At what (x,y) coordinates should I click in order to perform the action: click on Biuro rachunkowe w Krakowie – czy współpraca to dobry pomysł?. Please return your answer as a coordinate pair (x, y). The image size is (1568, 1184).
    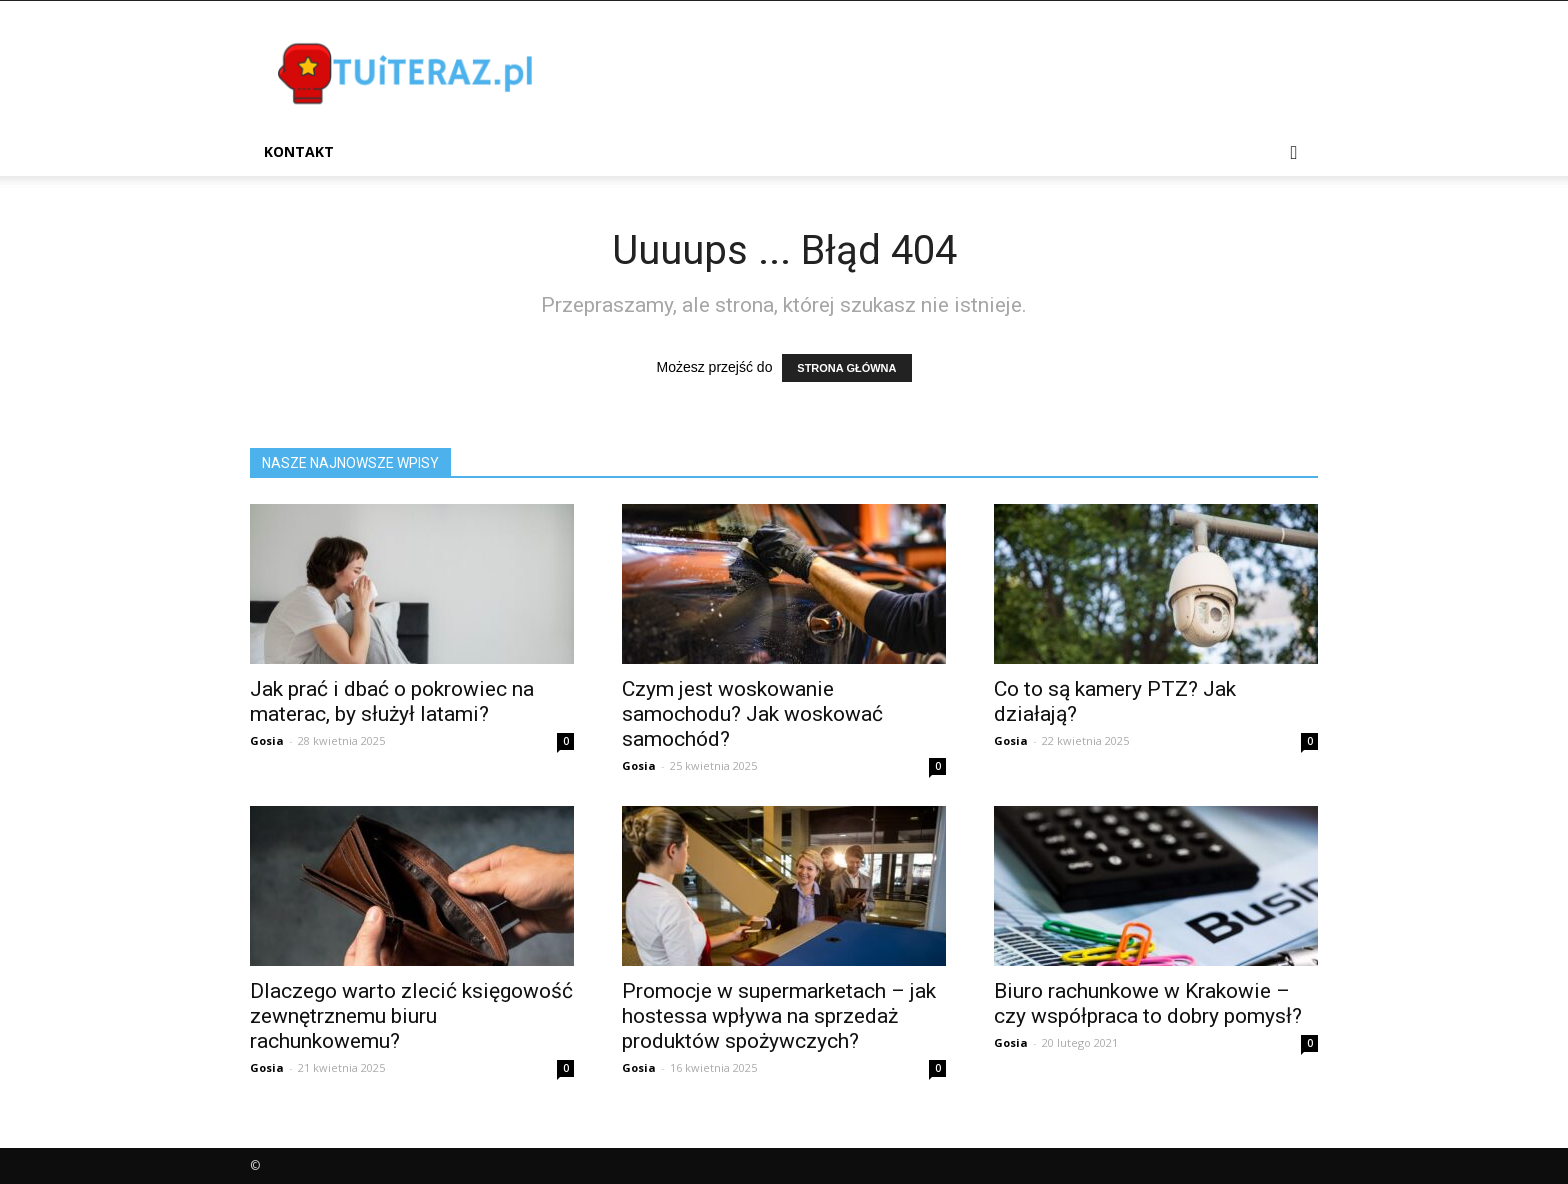
    Looking at the image, I should click on (1148, 1003).